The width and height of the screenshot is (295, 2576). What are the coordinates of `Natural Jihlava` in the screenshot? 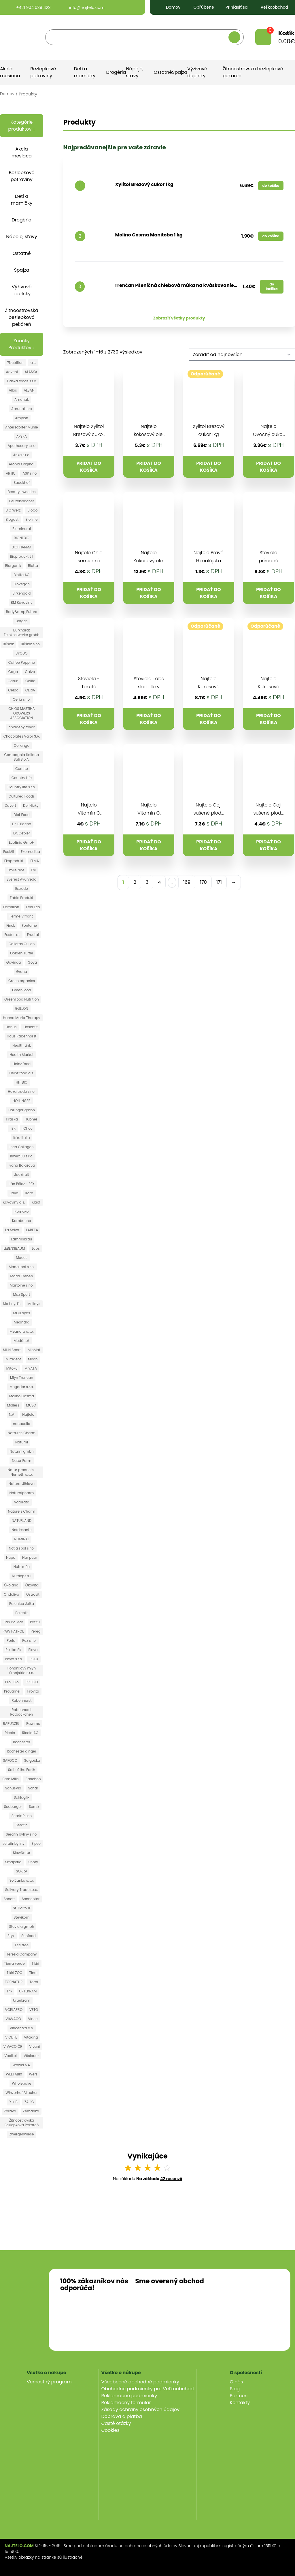 It's located at (22, 1483).